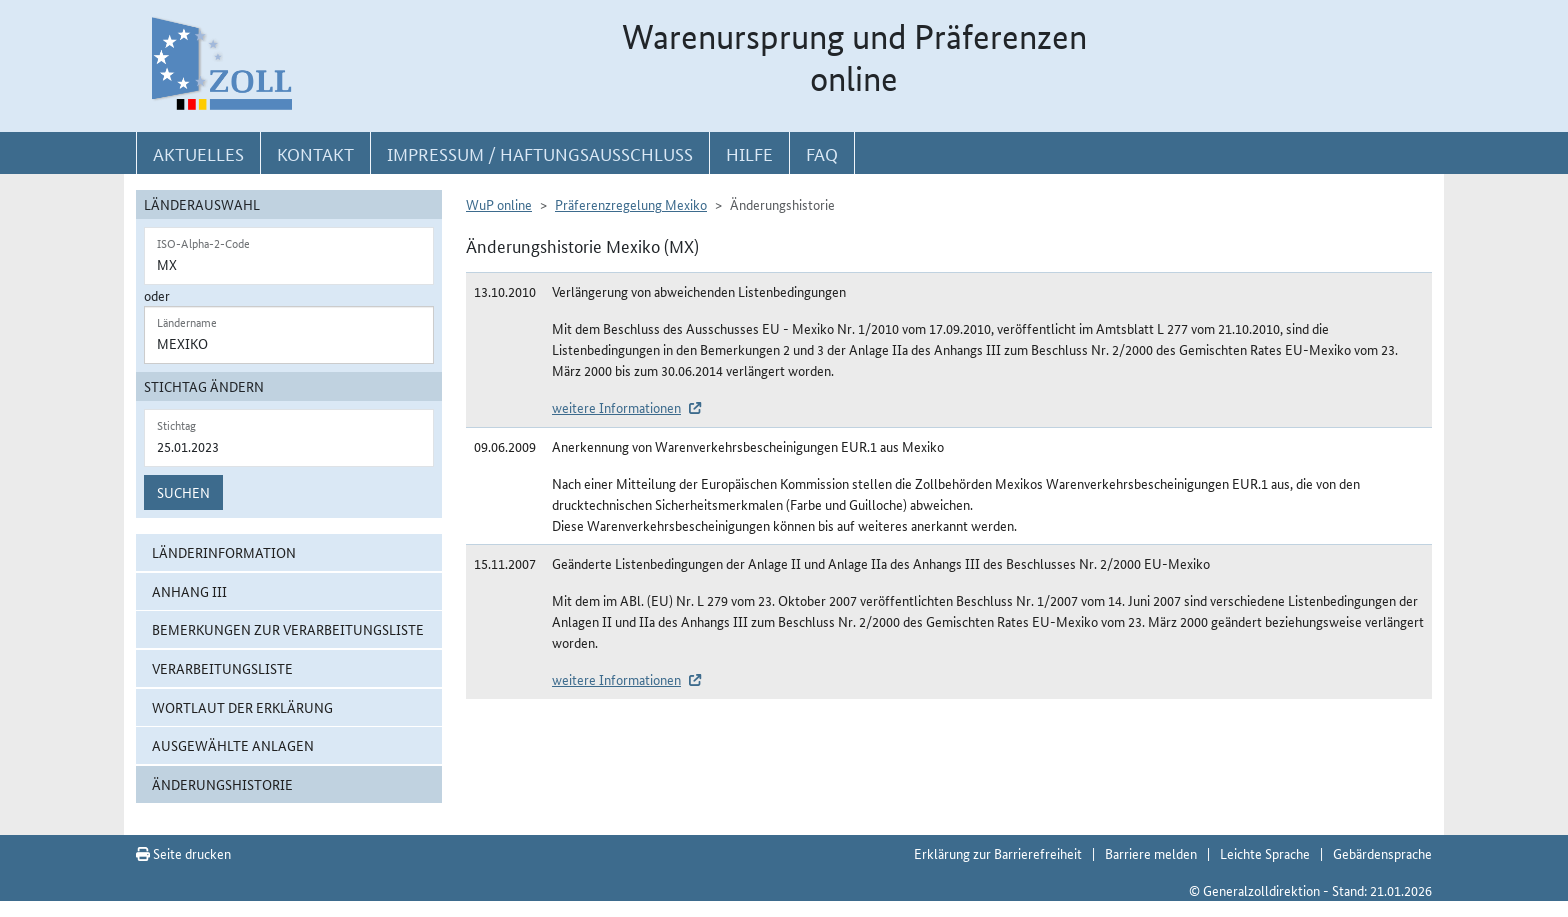 The image size is (1568, 917). What do you see at coordinates (224, 552) in the screenshot?
I see `Länderinformation` at bounding box center [224, 552].